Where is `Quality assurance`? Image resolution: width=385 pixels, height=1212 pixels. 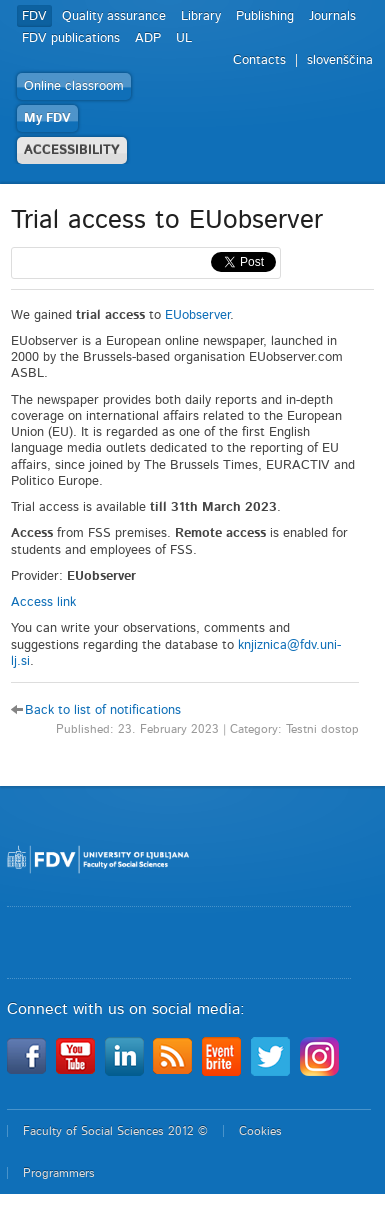
Quality assurance is located at coordinates (114, 16).